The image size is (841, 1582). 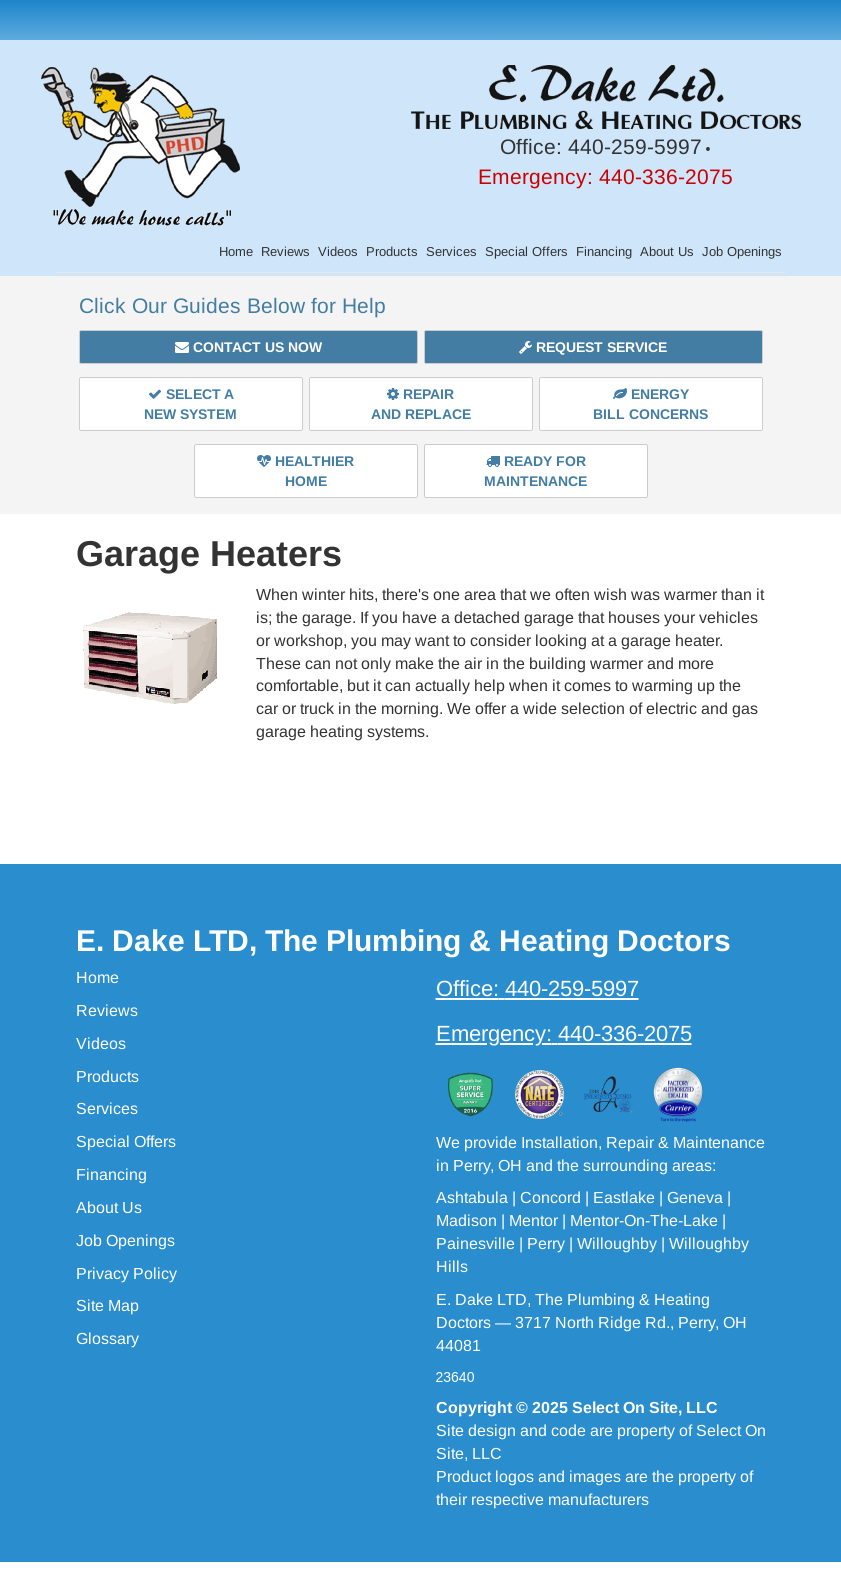 What do you see at coordinates (644, 1220) in the screenshot?
I see `Mentor-On-The-Lake` at bounding box center [644, 1220].